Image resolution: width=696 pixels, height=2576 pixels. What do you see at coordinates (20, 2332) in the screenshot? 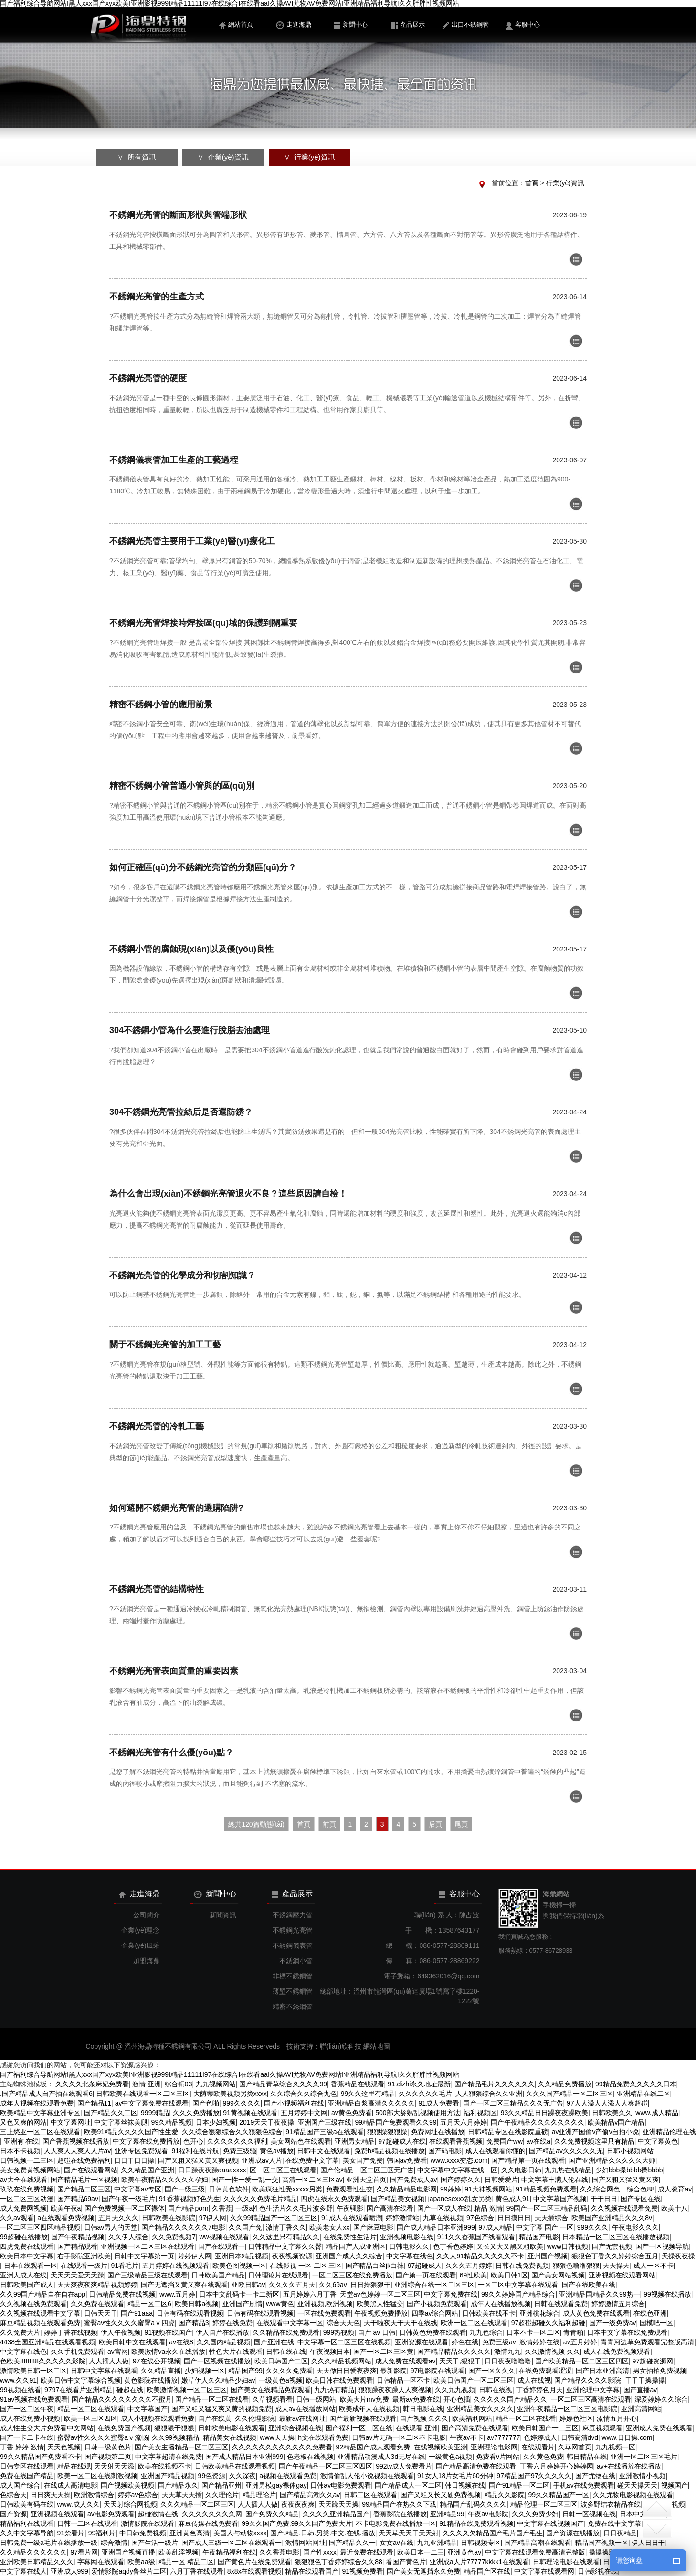
I see `久久免费大片` at bounding box center [20, 2332].